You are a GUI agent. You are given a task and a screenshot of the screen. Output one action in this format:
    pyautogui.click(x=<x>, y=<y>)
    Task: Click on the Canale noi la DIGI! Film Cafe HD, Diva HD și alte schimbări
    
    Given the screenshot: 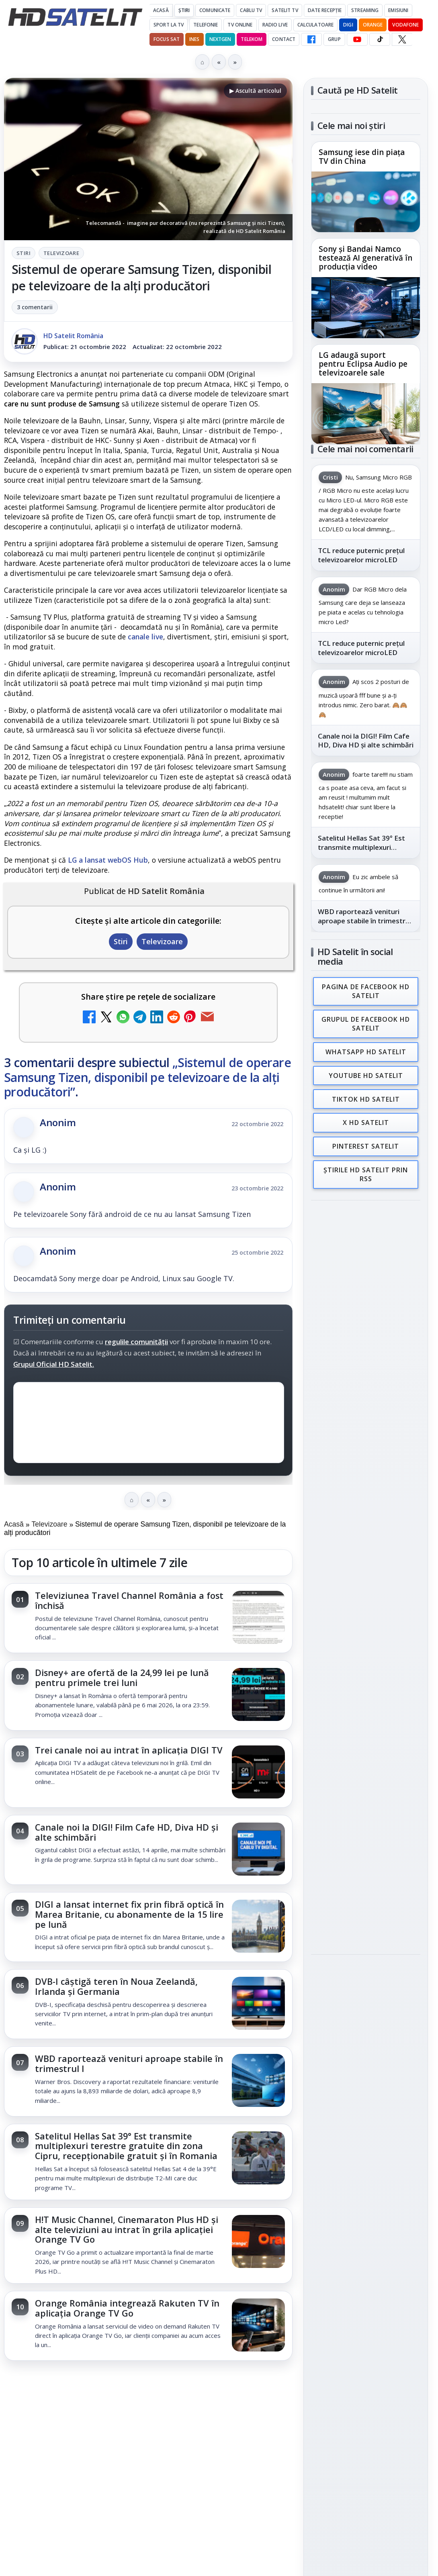 What is the action you would take?
    pyautogui.click(x=126, y=1832)
    